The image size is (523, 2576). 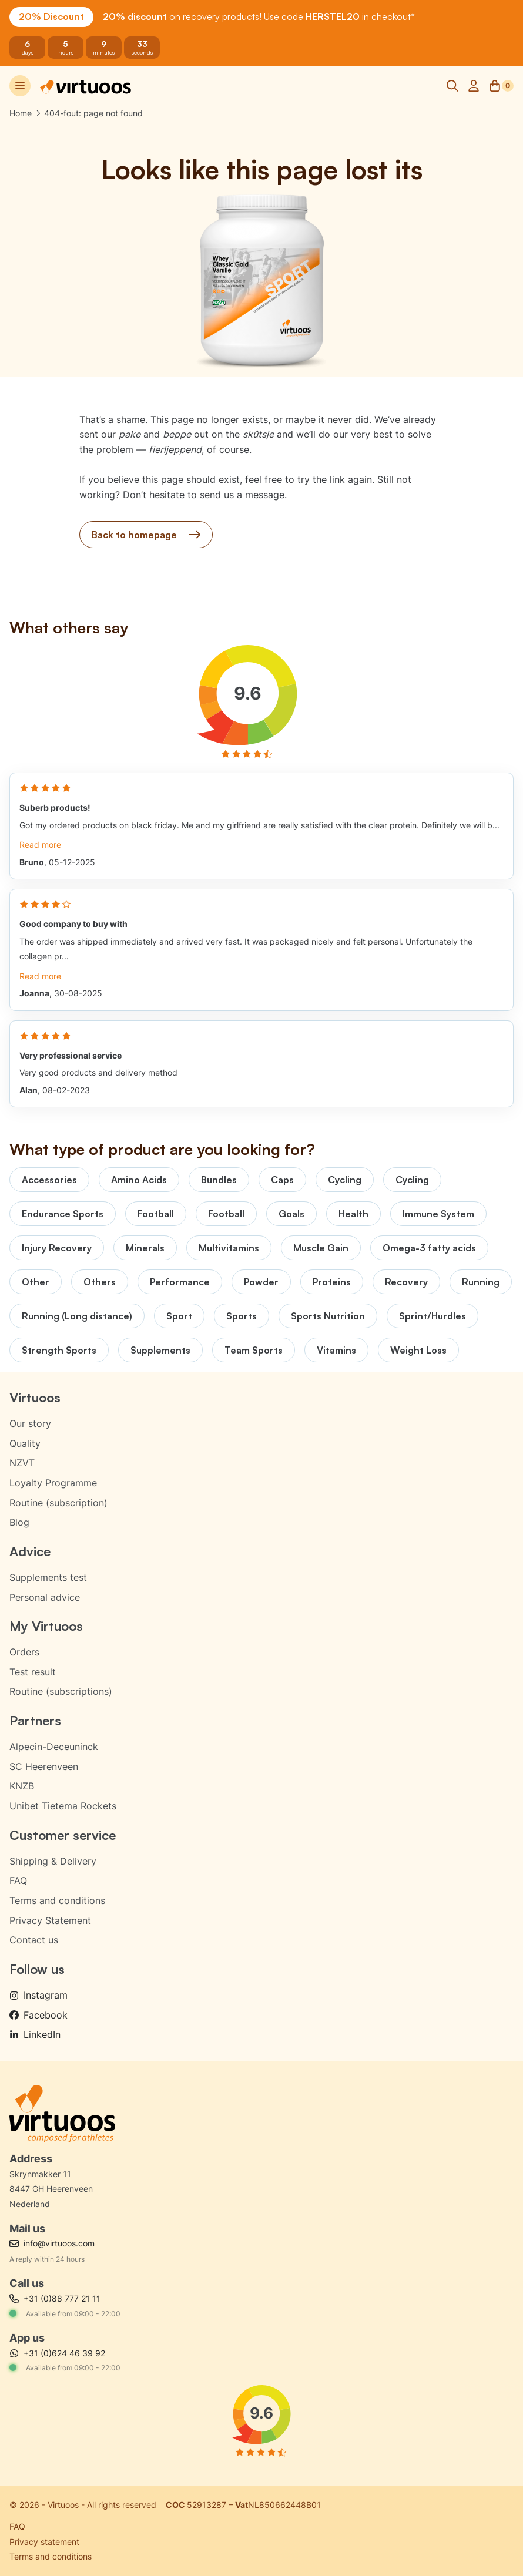 I want to click on Weight Loss, so click(x=418, y=1350).